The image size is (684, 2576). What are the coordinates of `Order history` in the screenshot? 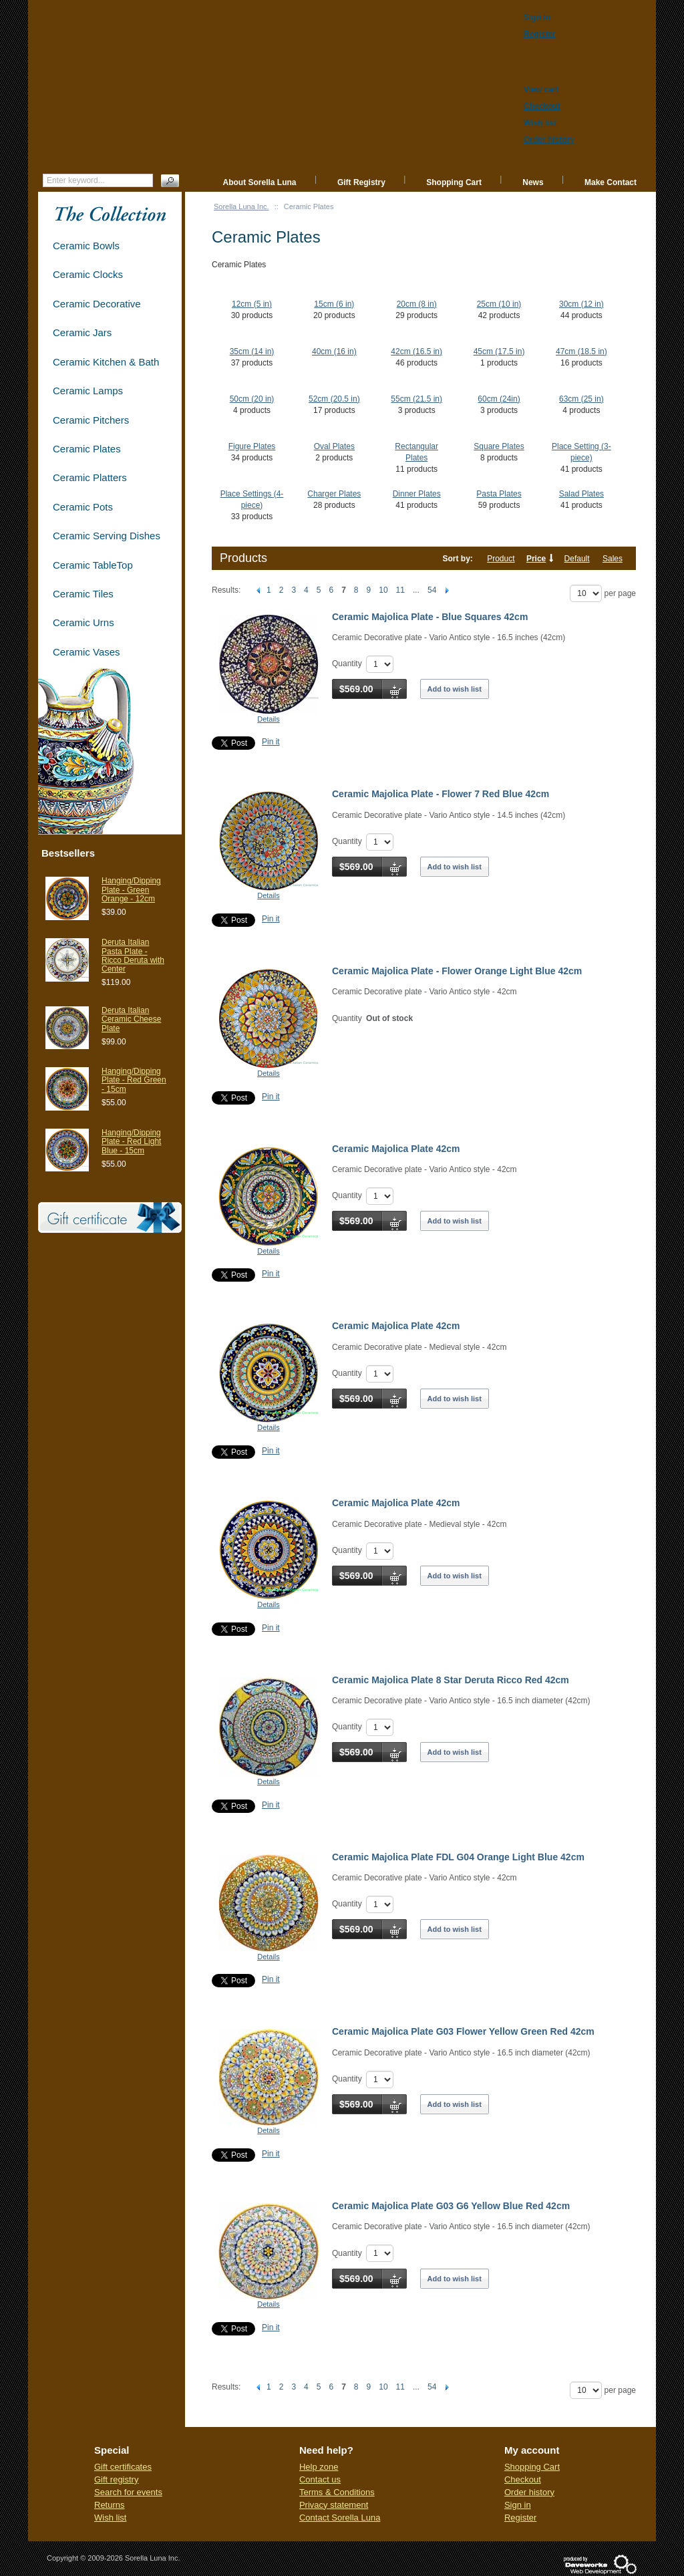 It's located at (529, 2492).